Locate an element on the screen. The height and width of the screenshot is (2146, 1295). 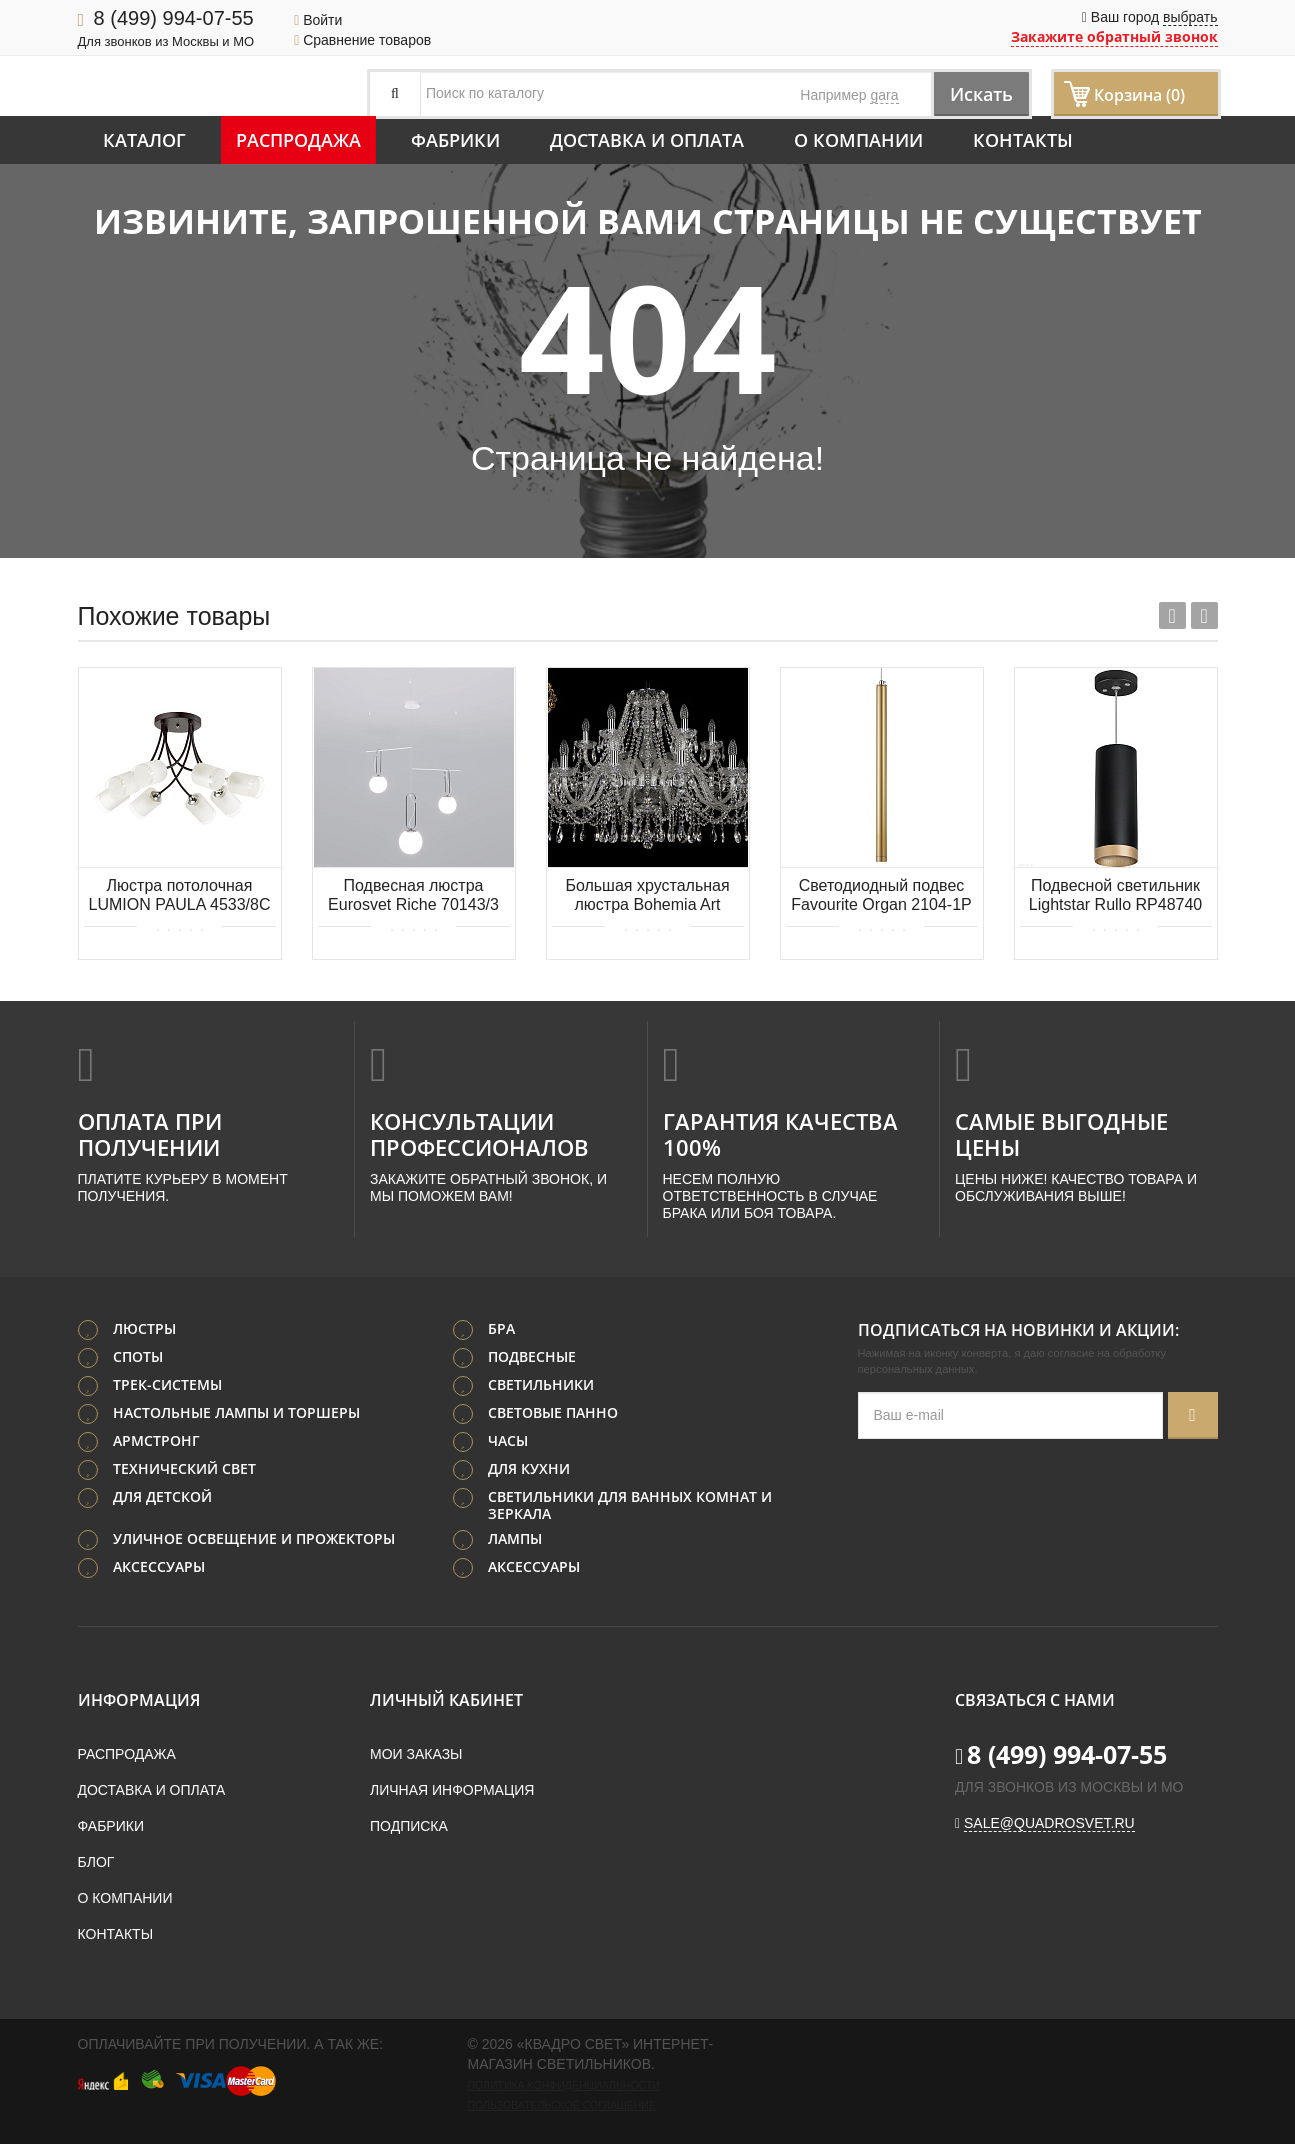
О компании is located at coordinates (858, 140).